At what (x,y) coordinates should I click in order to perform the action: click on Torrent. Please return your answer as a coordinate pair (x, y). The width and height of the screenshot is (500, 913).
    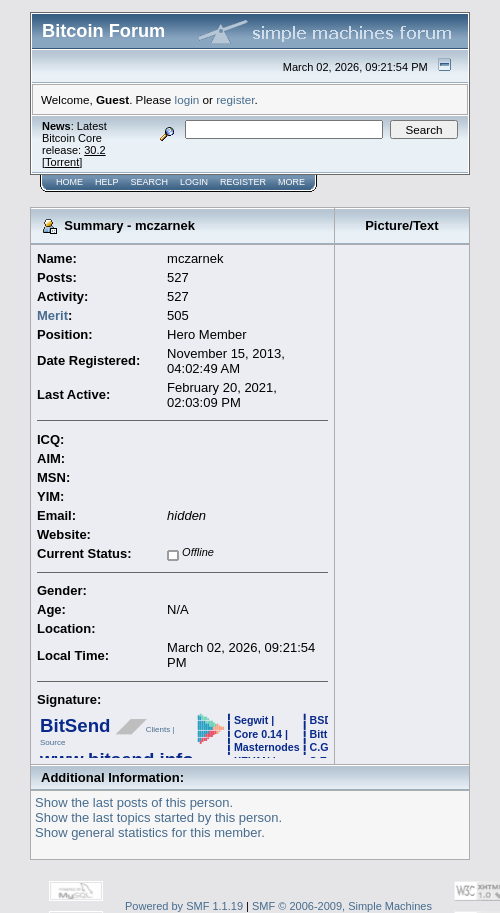
    Looking at the image, I should click on (62, 162).